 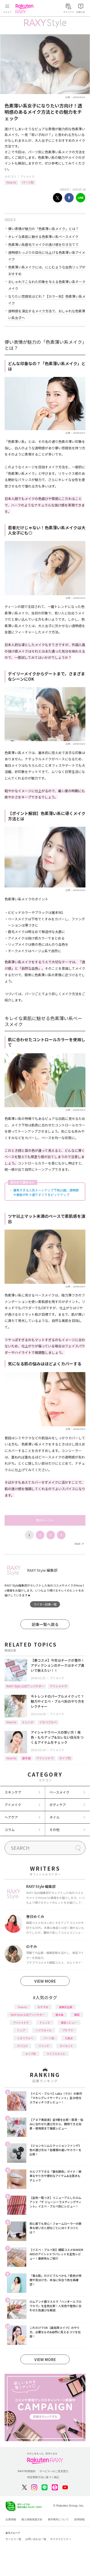 I want to click on キレイな素肌に魅せる色素薄い系ベースメイク, so click(x=43, y=236).